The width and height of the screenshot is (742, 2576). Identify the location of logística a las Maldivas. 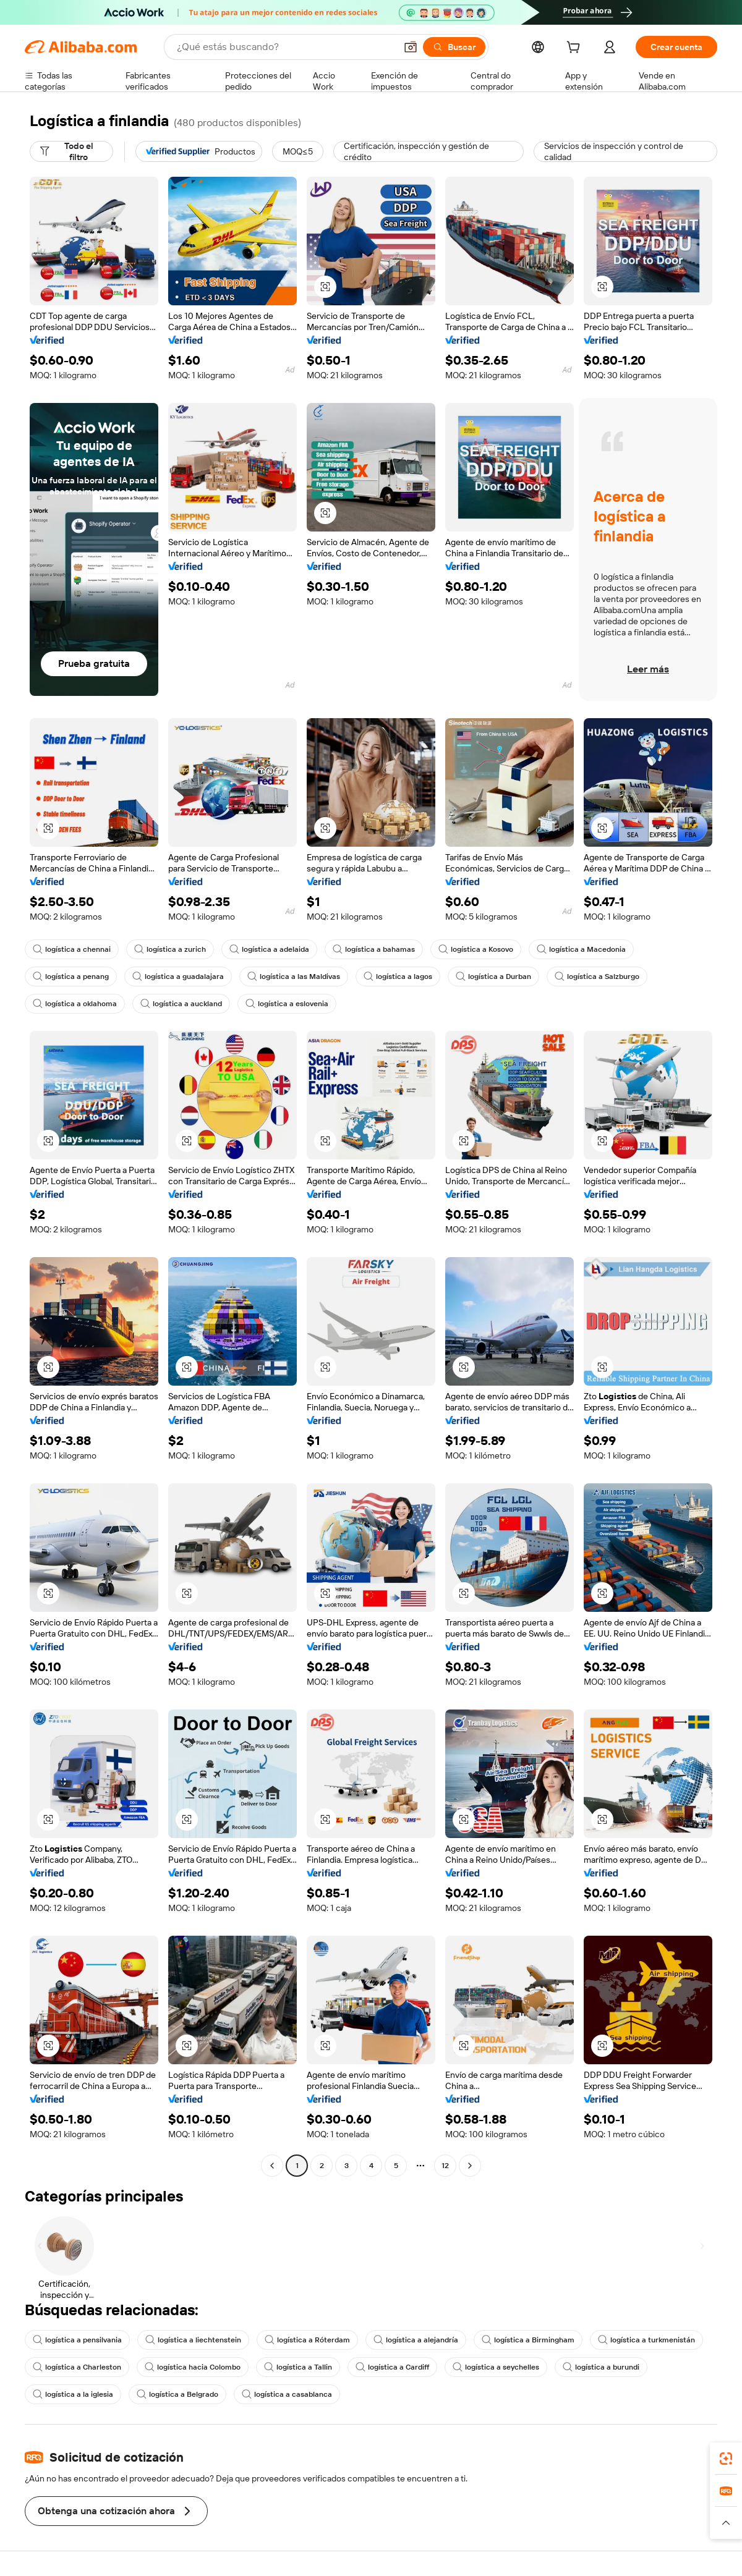
(293, 976).